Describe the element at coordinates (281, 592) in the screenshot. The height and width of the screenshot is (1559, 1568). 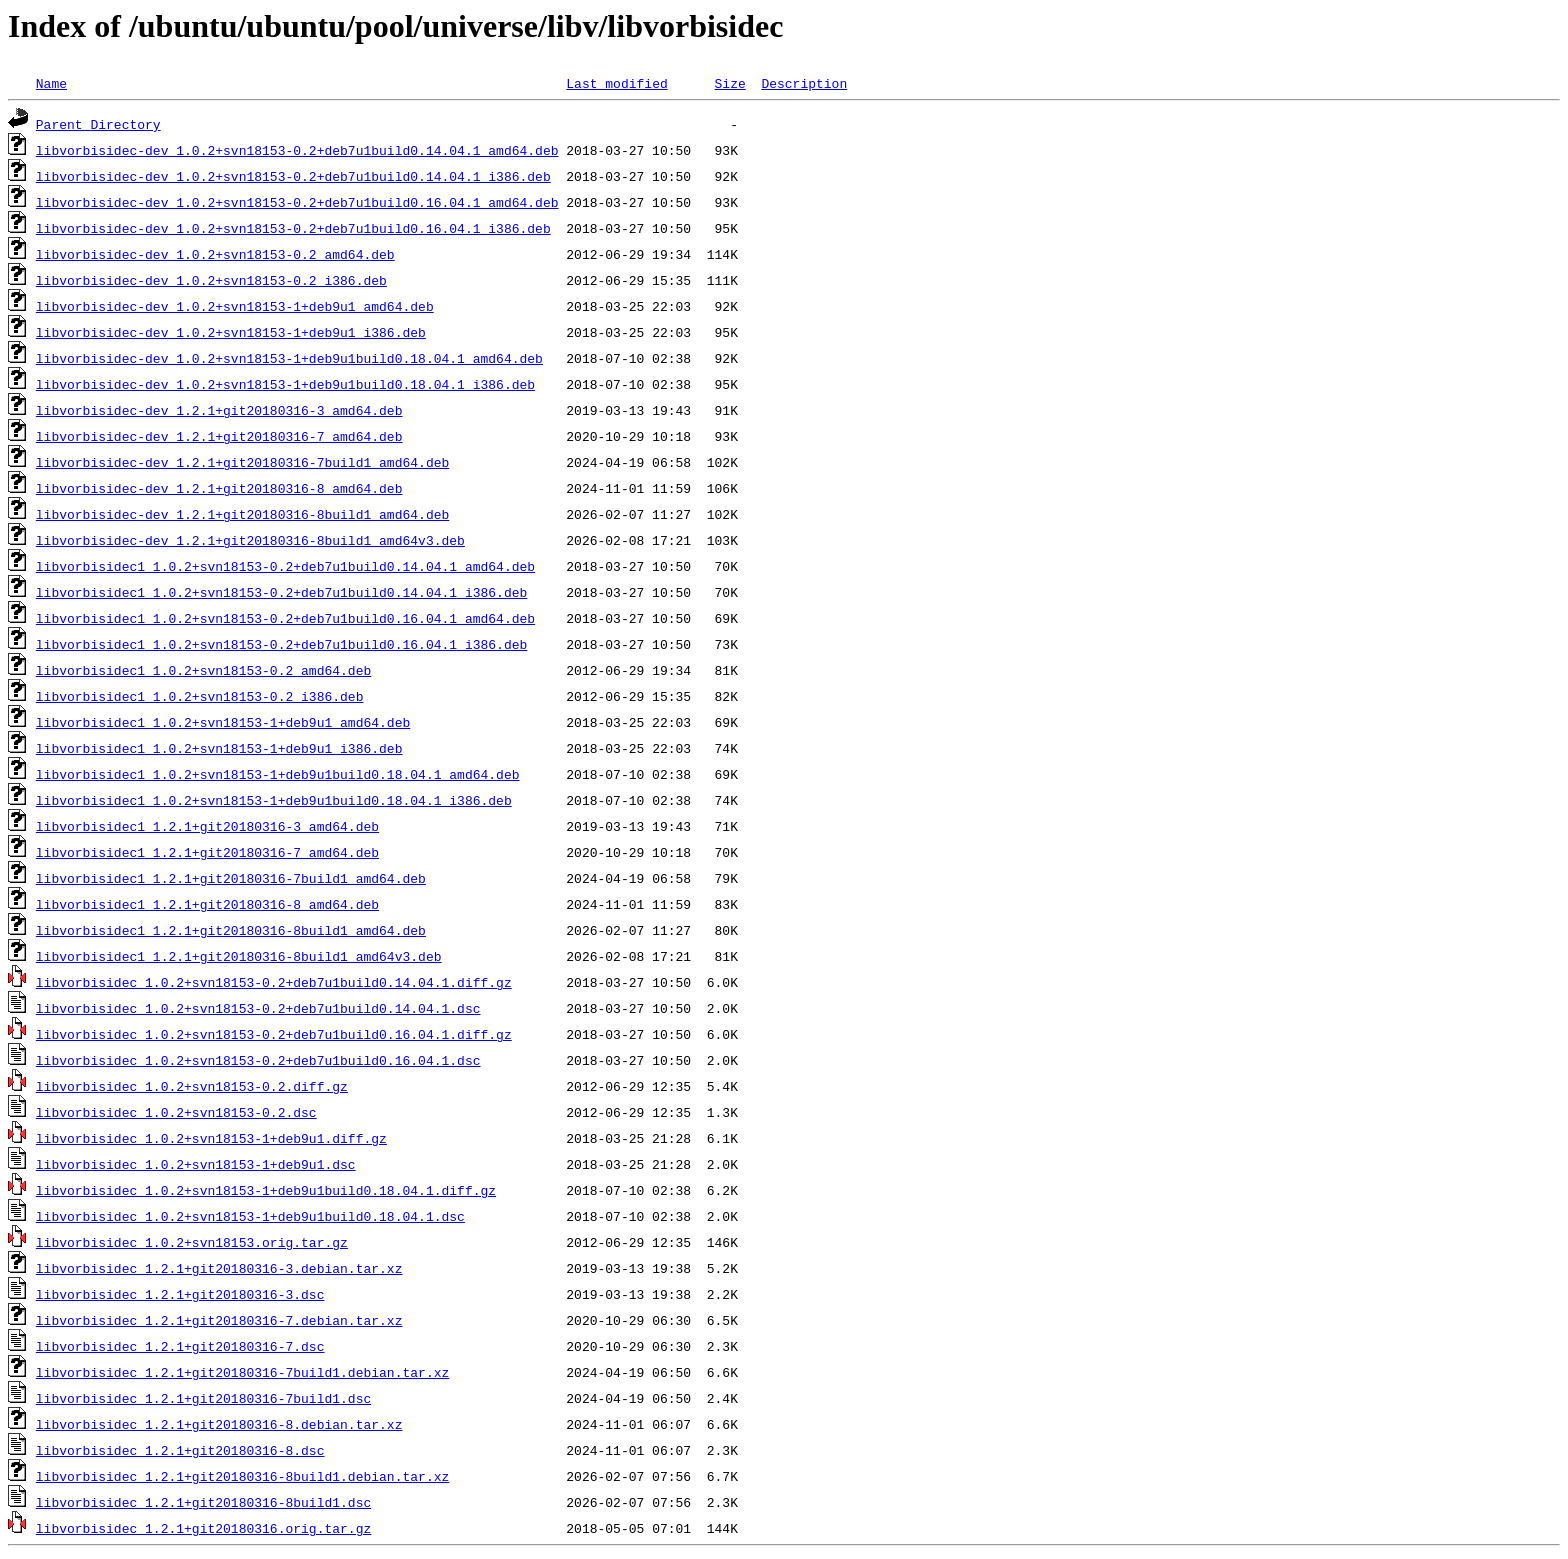
I see `libvorbisidec1_1.0.2+svn18153-0.2+deb7u1build0.14.04.1_i386.deb` at that location.